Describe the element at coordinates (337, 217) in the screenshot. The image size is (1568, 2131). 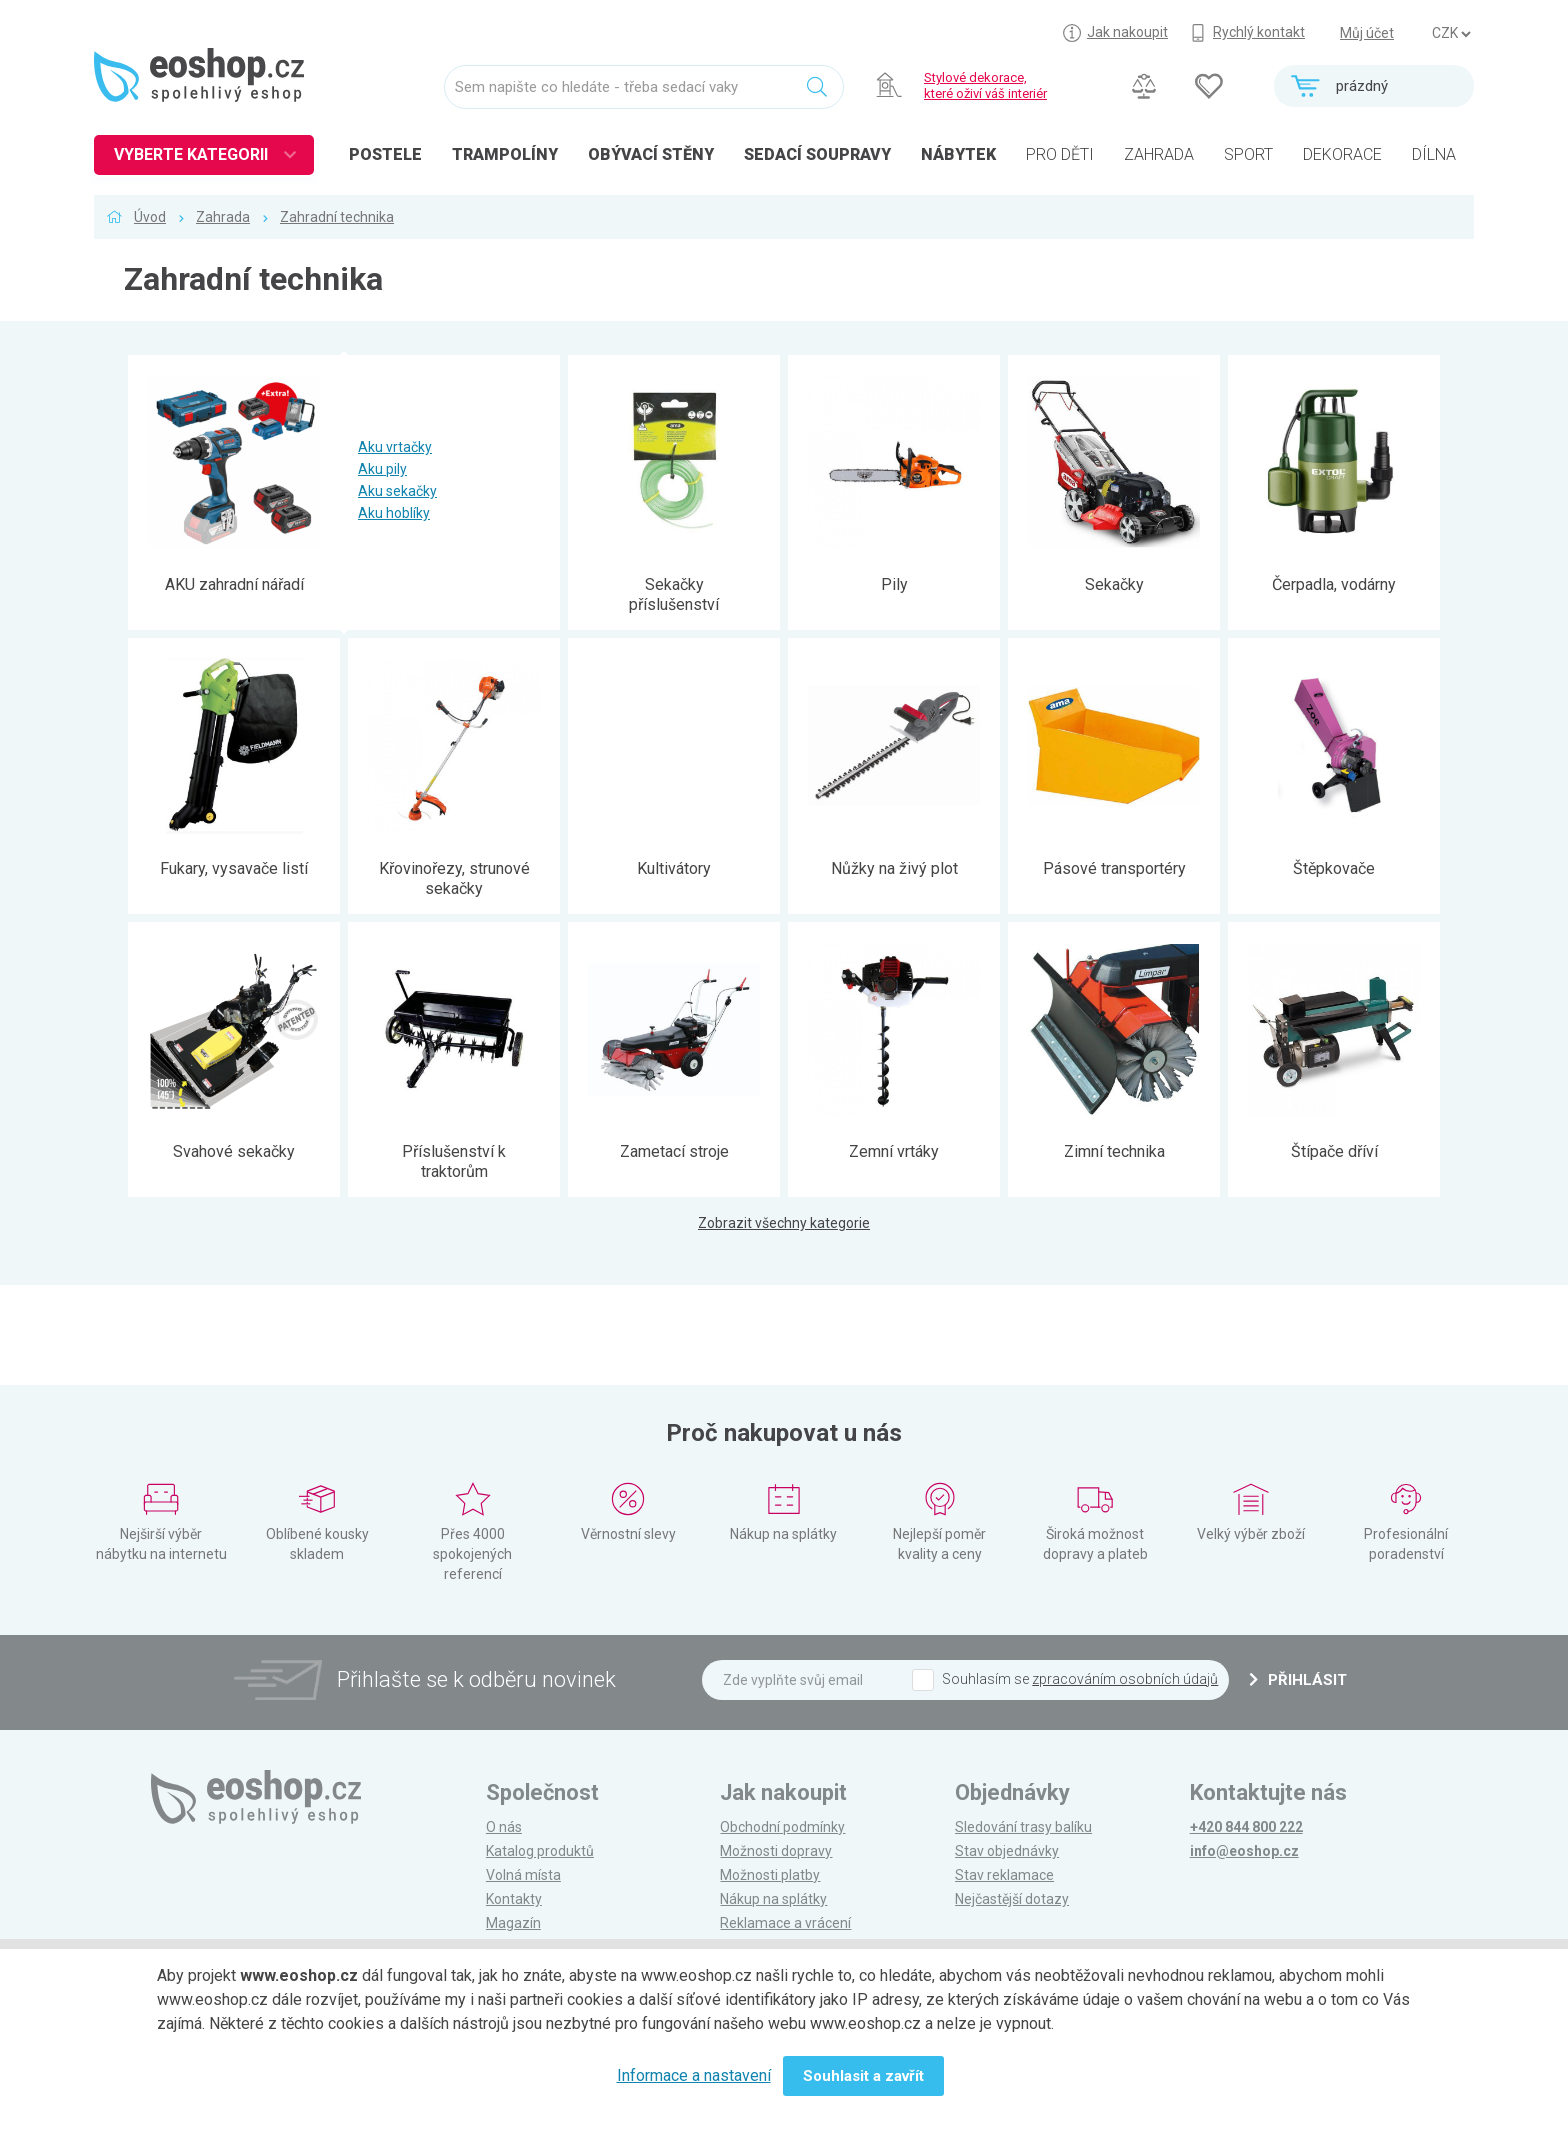
I see `Zahradní technika` at that location.